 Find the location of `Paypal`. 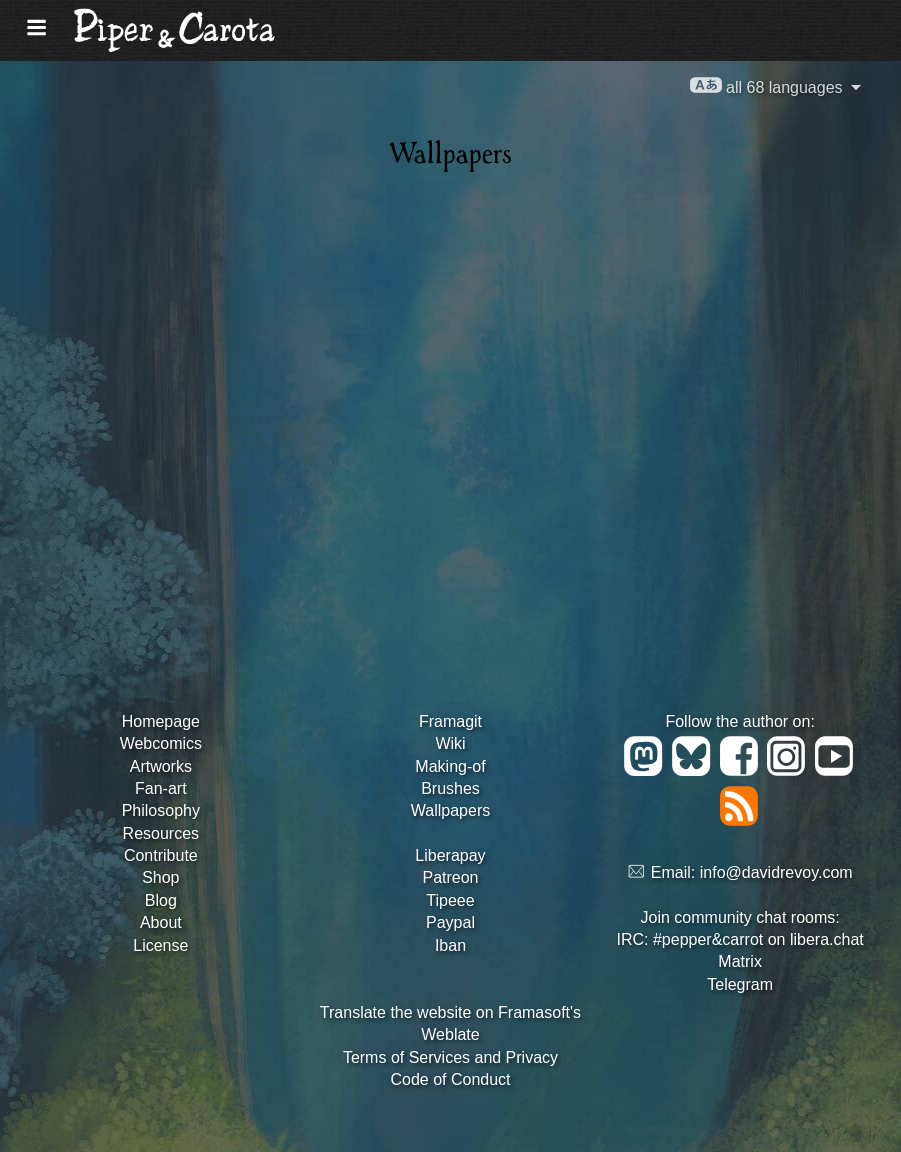

Paypal is located at coordinates (450, 922).